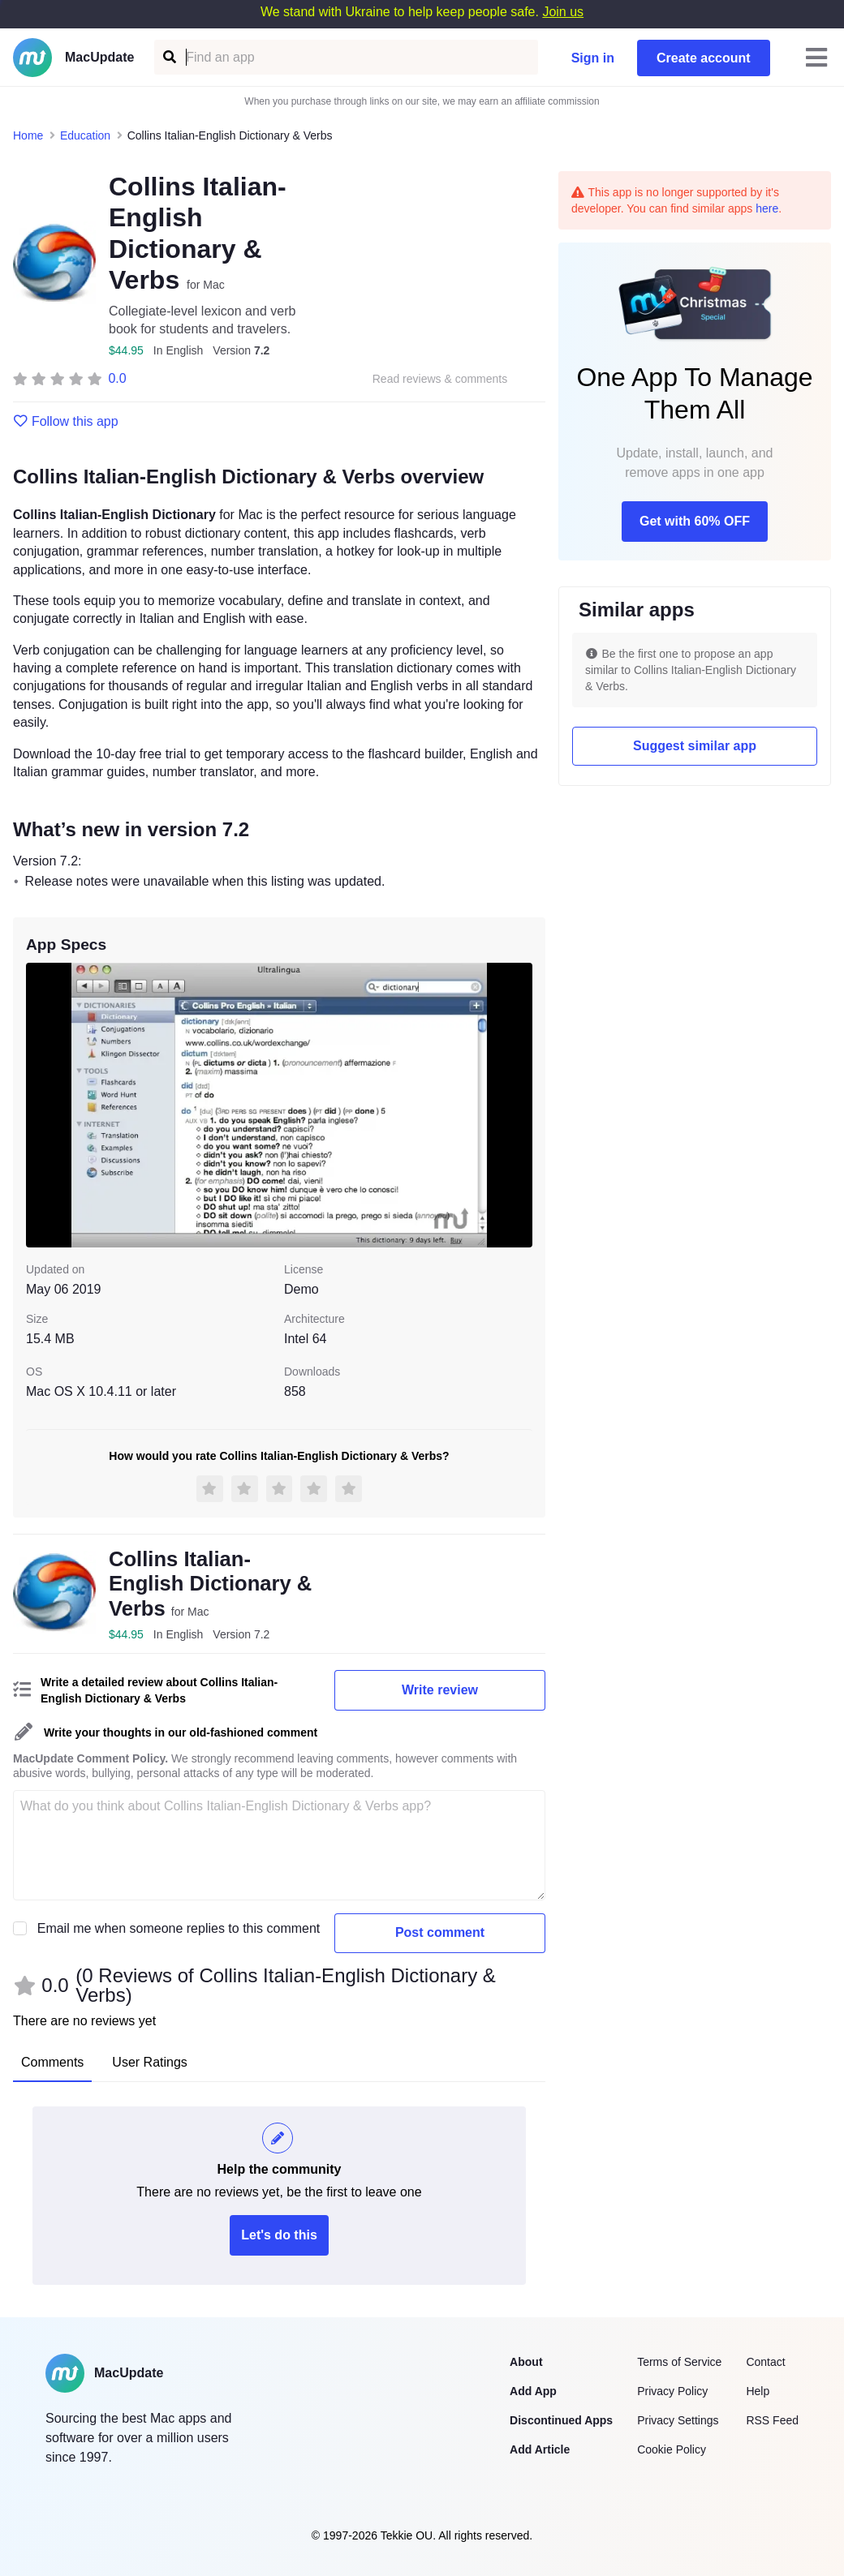 Image resolution: width=844 pixels, height=2576 pixels. I want to click on Join us, so click(562, 11).